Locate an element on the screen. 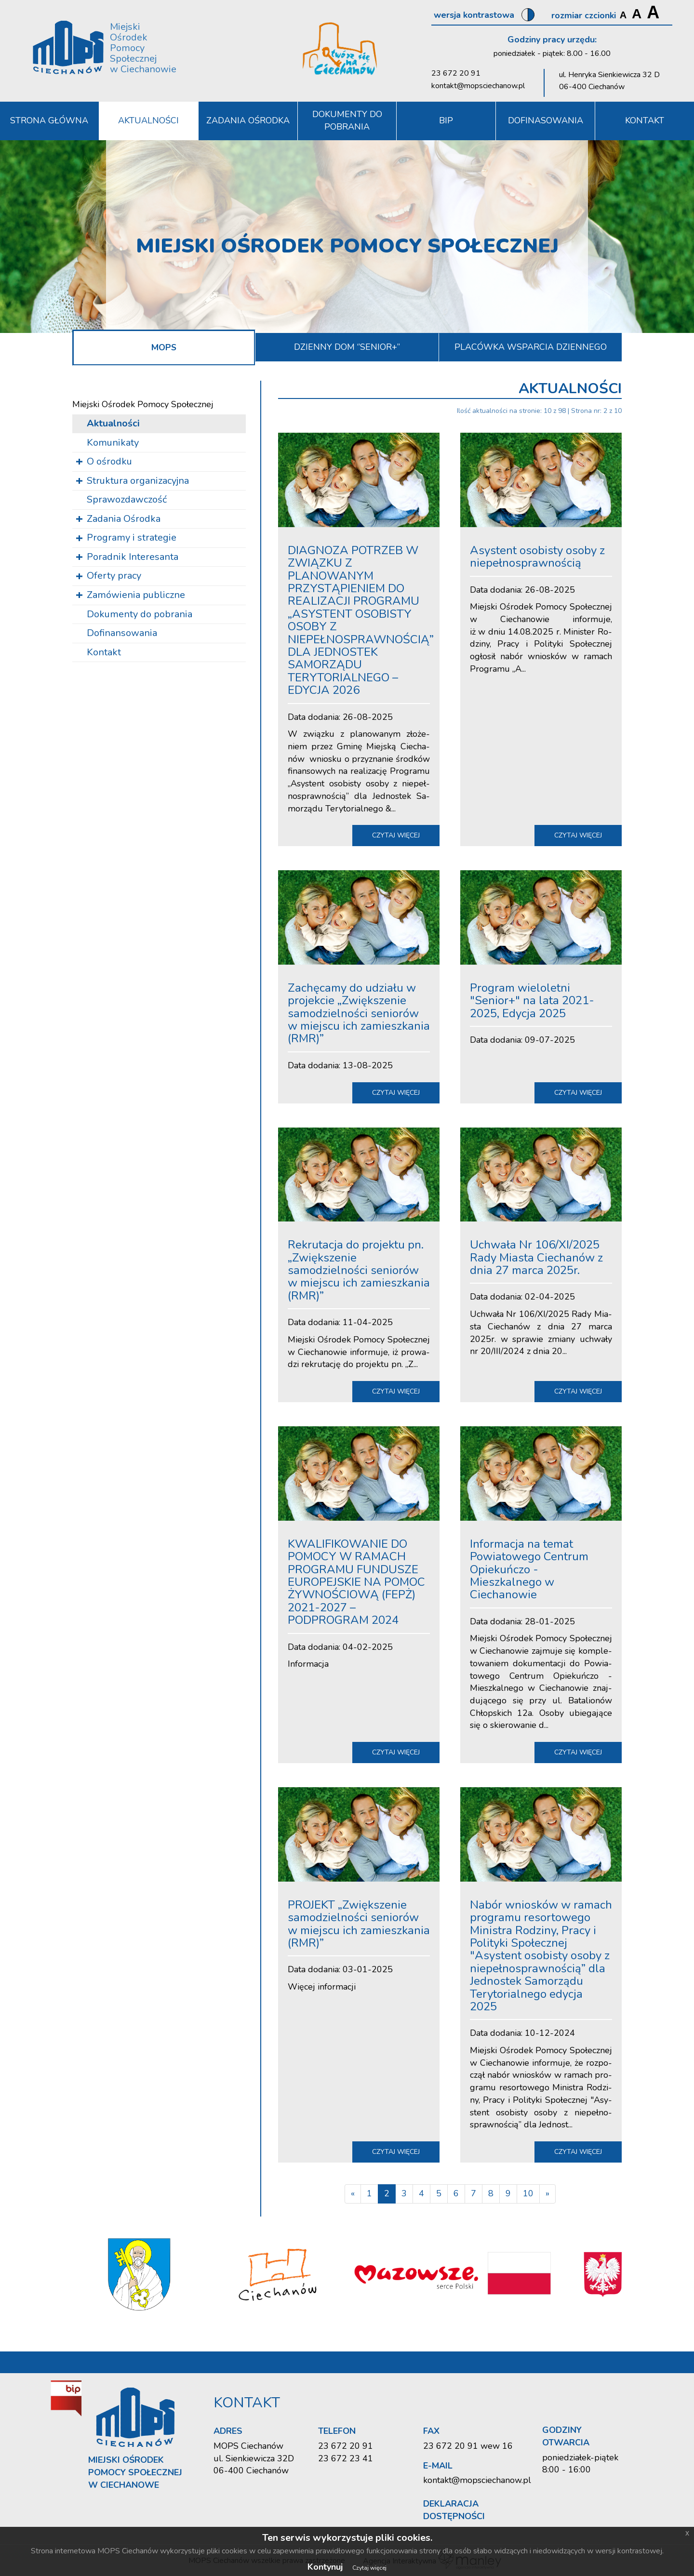  10 is located at coordinates (528, 2193).